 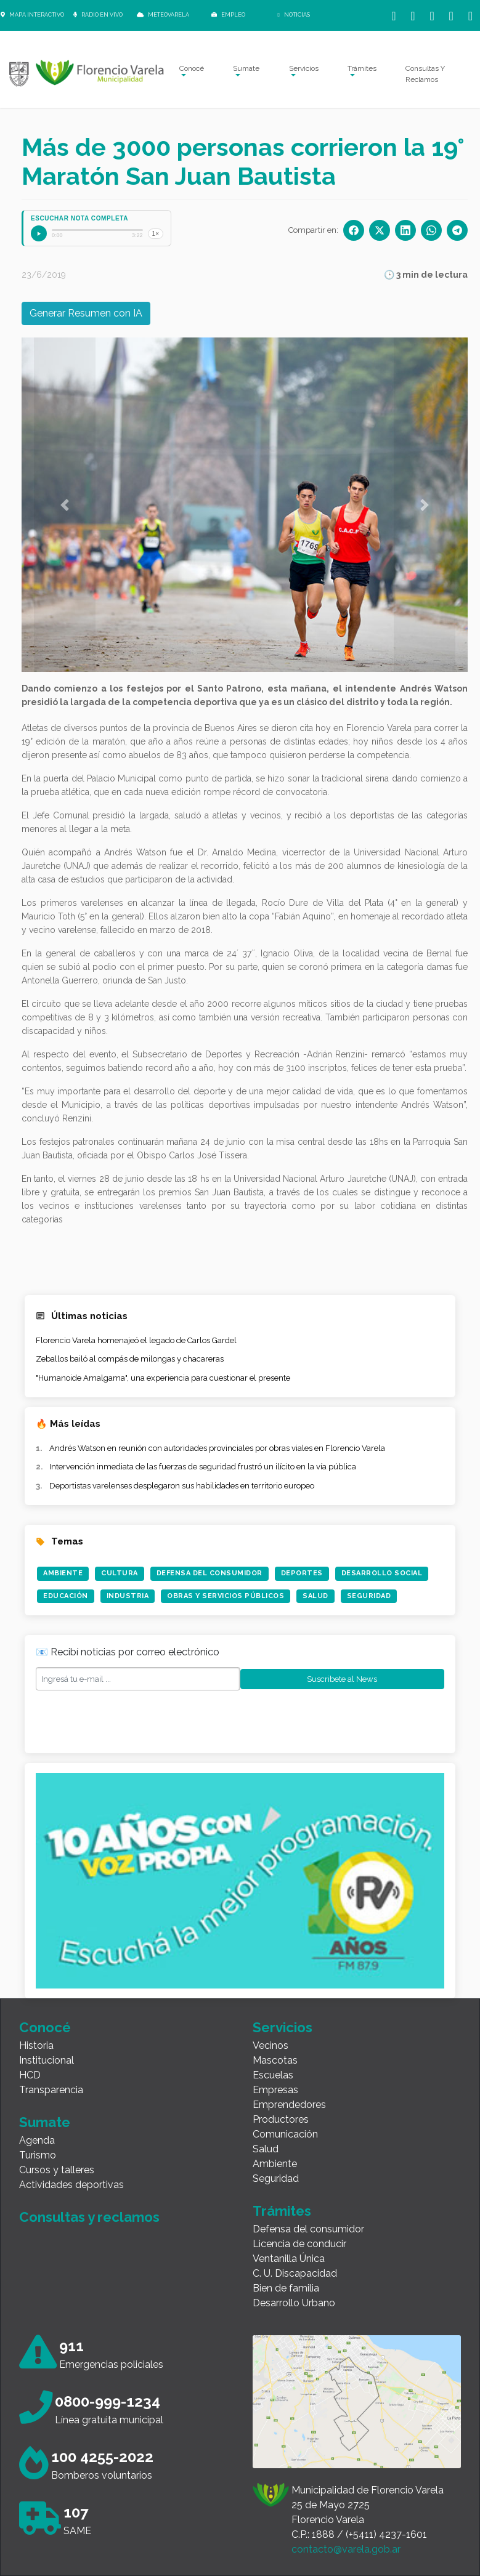 What do you see at coordinates (308, 2229) in the screenshot?
I see `Defensa del consumidor` at bounding box center [308, 2229].